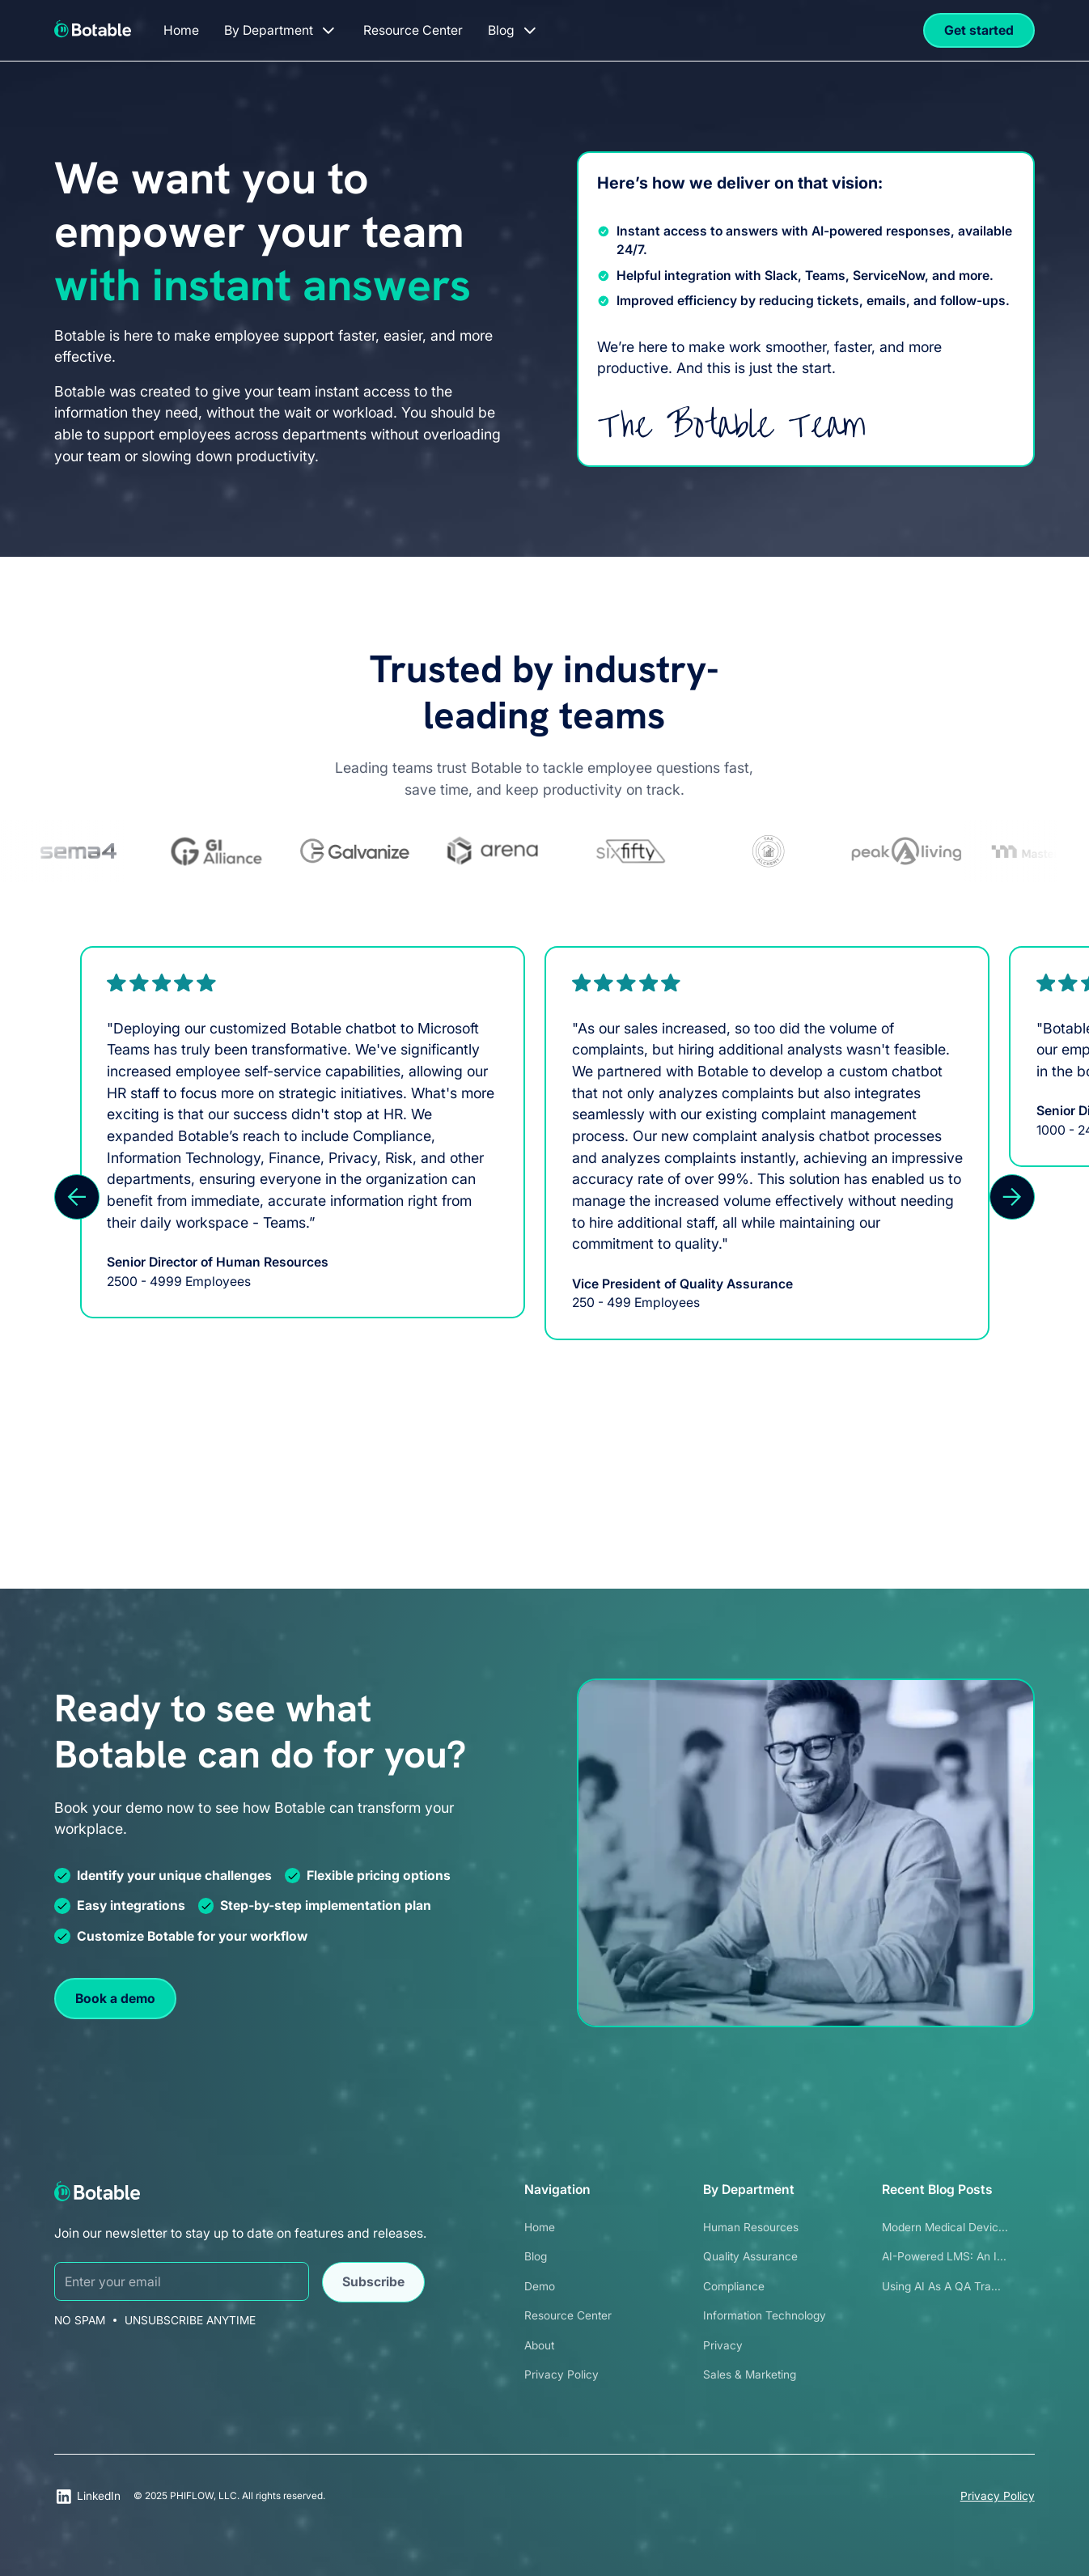 The width and height of the screenshot is (1089, 2576). What do you see at coordinates (941, 2286) in the screenshot?
I see `Using AI as a QA Tra...` at bounding box center [941, 2286].